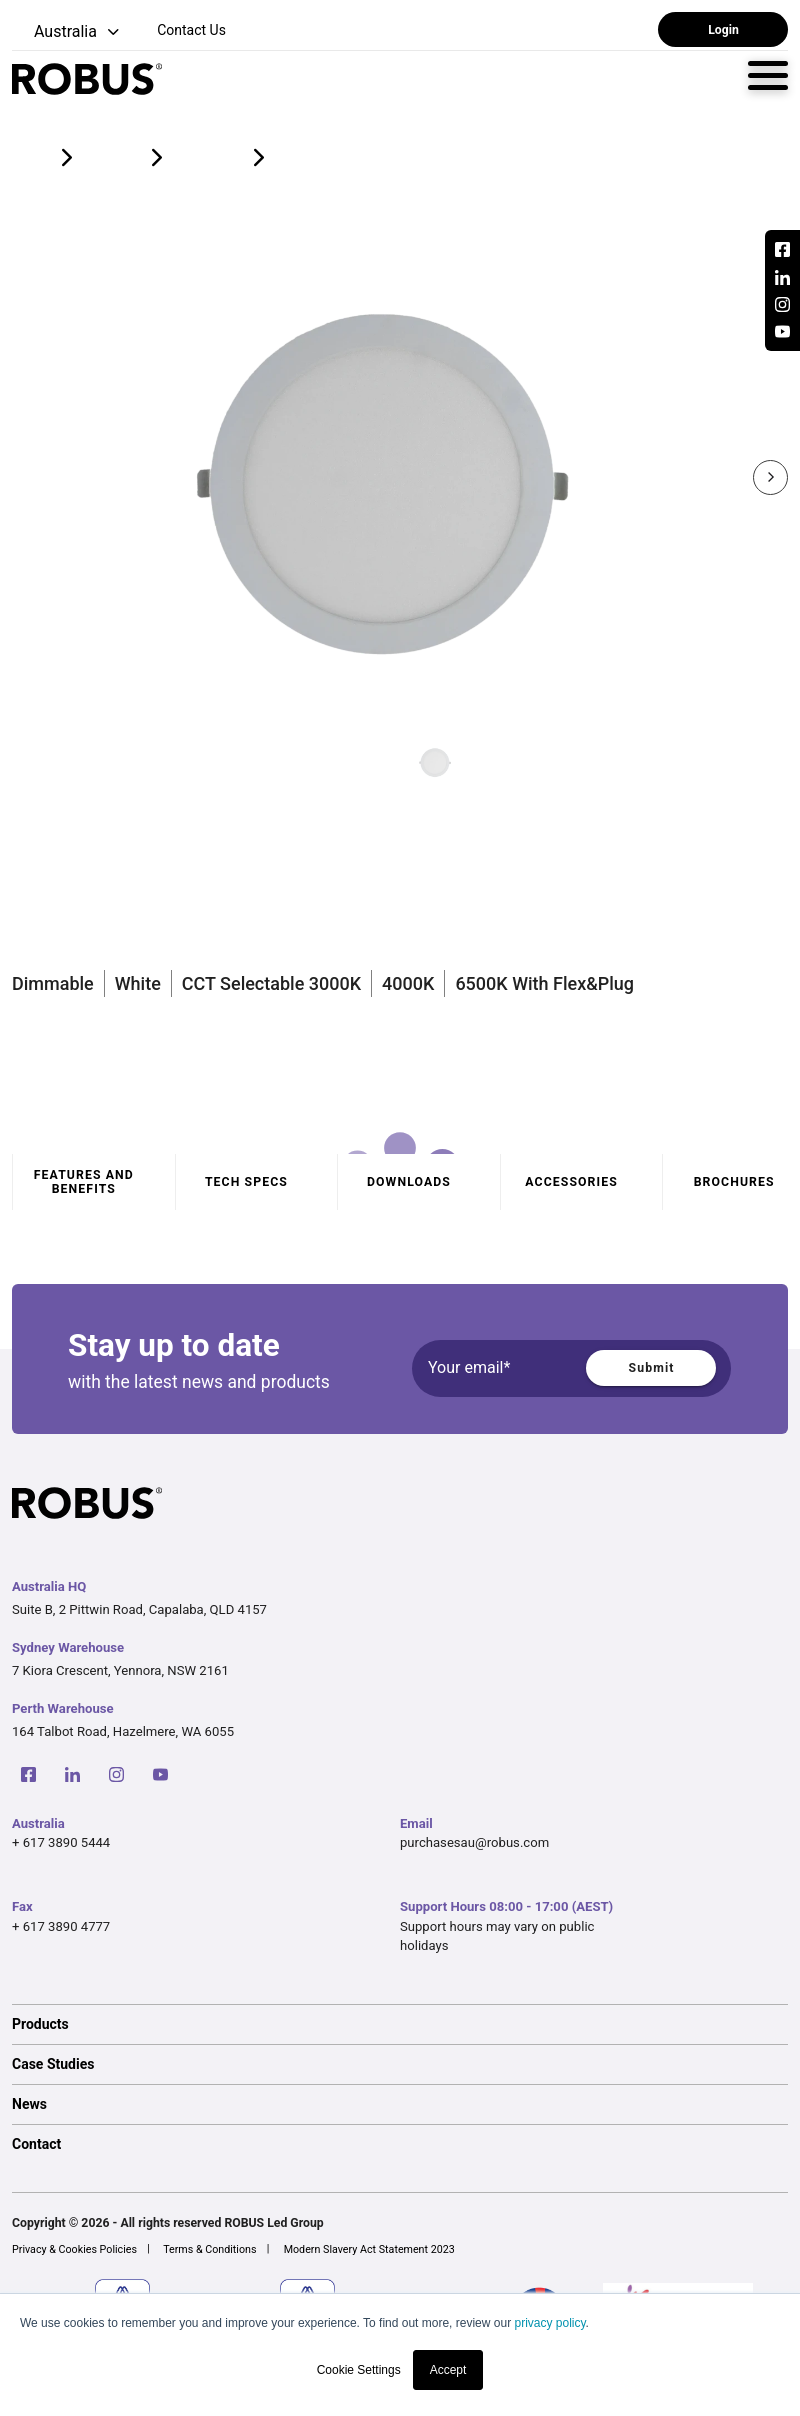  What do you see at coordinates (84, 1182) in the screenshot?
I see `Features and benefits [tab]` at bounding box center [84, 1182].